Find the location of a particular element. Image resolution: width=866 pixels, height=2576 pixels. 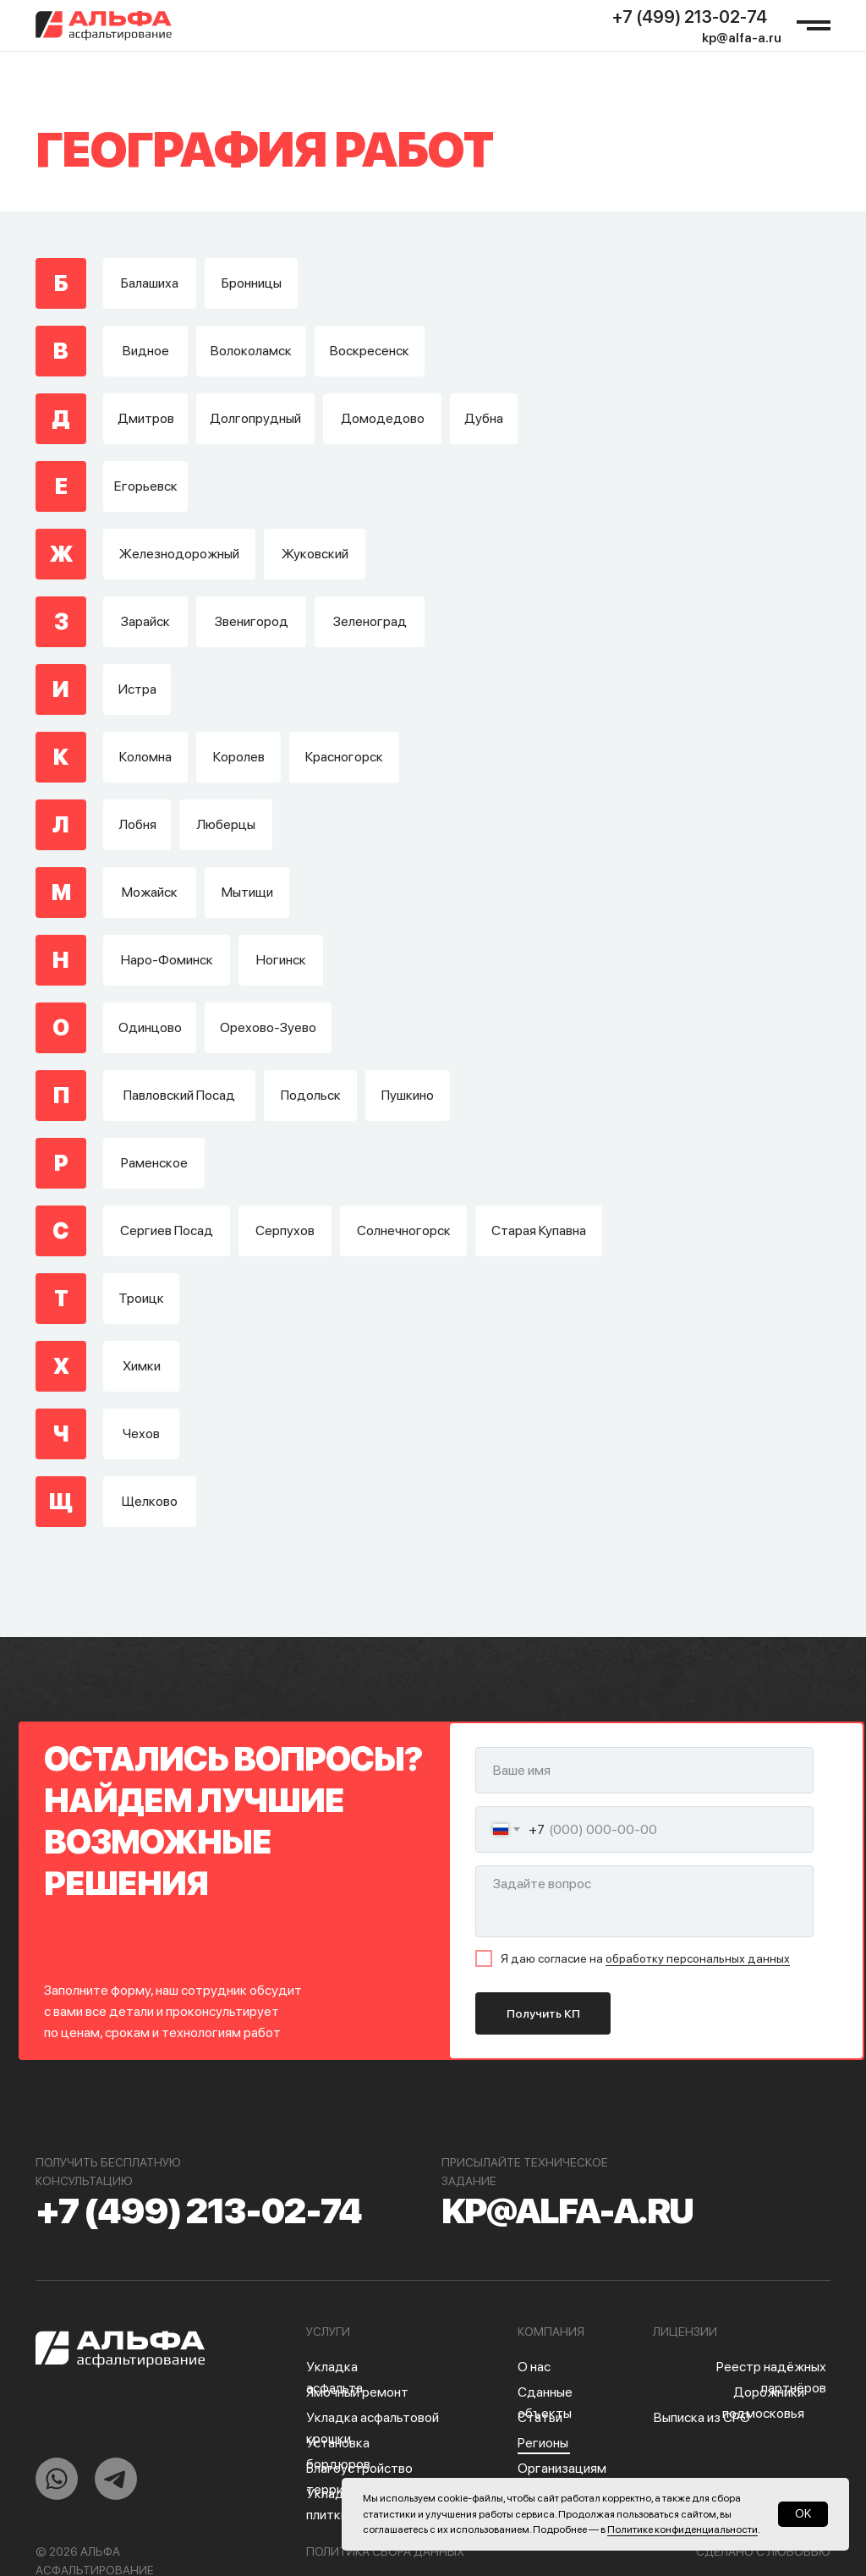

+7 (499) 213-02-74 is located at coordinates (689, 17).